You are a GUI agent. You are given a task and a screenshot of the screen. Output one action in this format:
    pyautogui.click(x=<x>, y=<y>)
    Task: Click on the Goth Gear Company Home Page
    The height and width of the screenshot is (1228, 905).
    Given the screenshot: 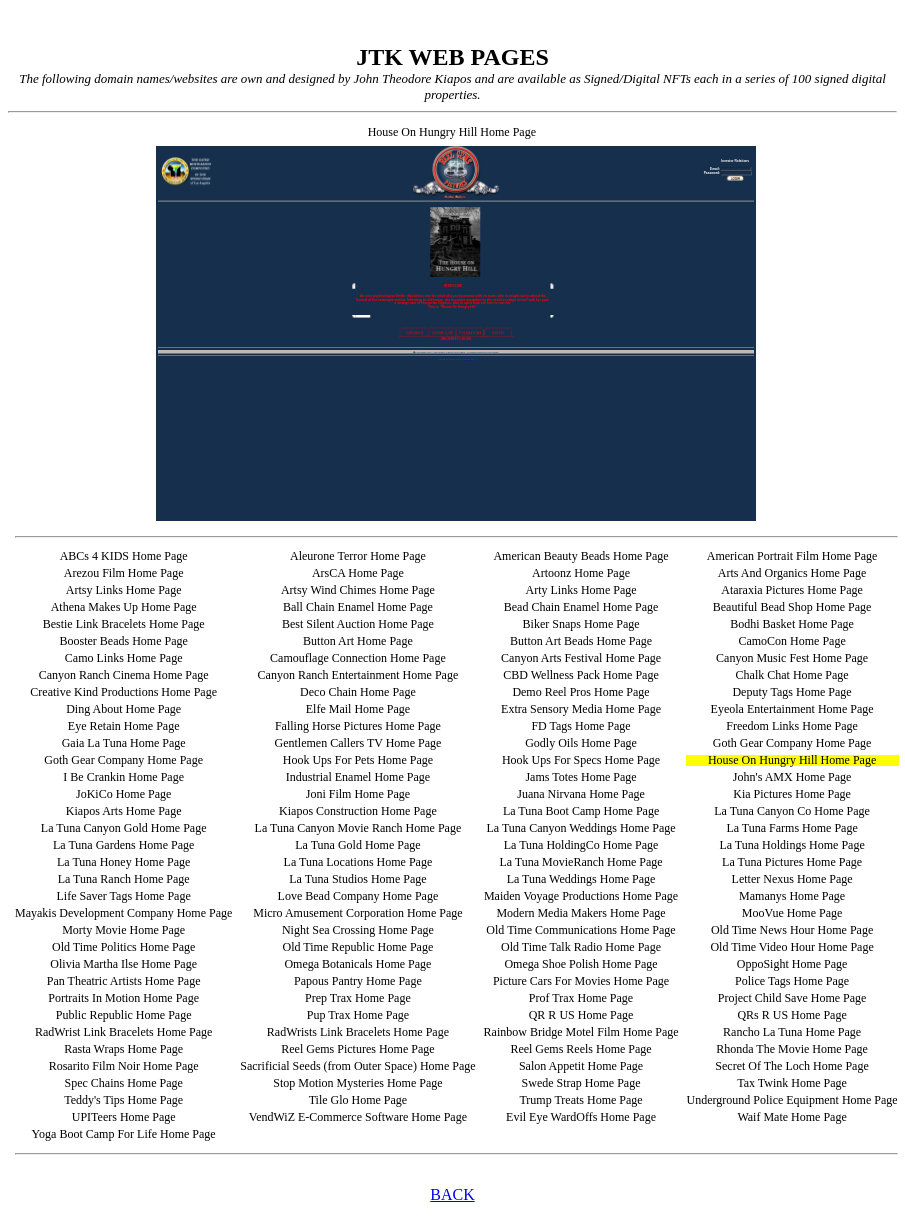 What is the action you would take?
    pyautogui.click(x=792, y=743)
    